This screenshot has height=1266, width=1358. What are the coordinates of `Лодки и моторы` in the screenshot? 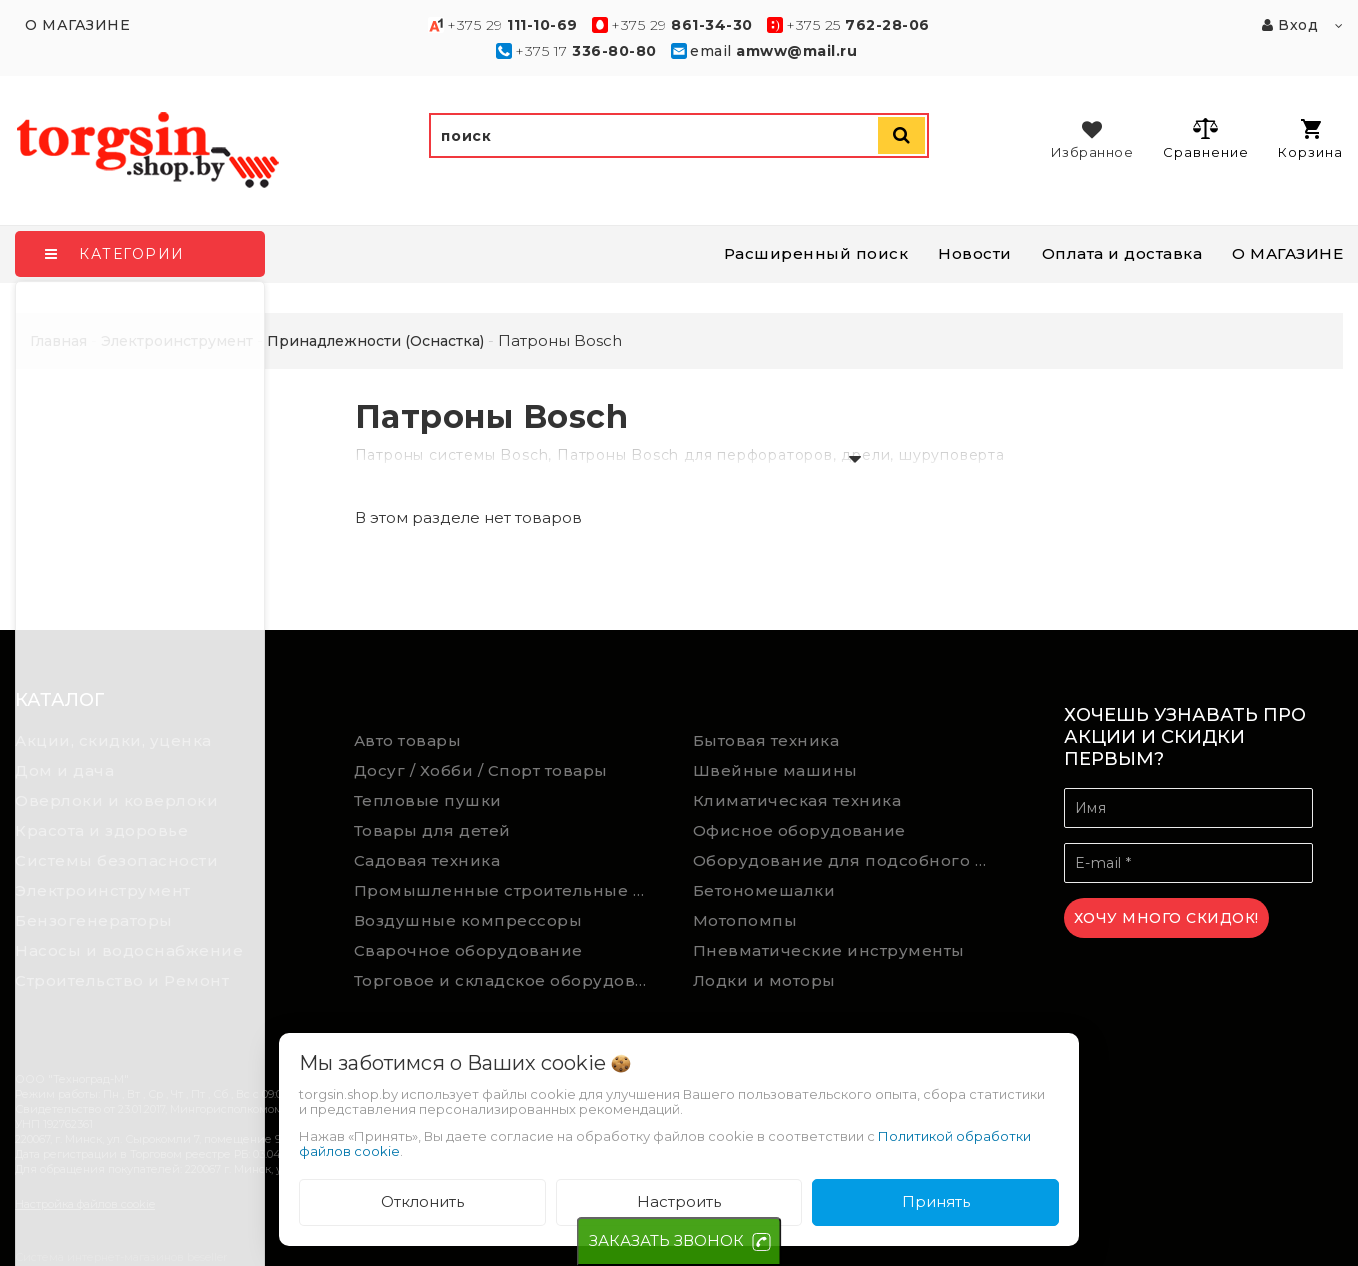 It's located at (764, 980).